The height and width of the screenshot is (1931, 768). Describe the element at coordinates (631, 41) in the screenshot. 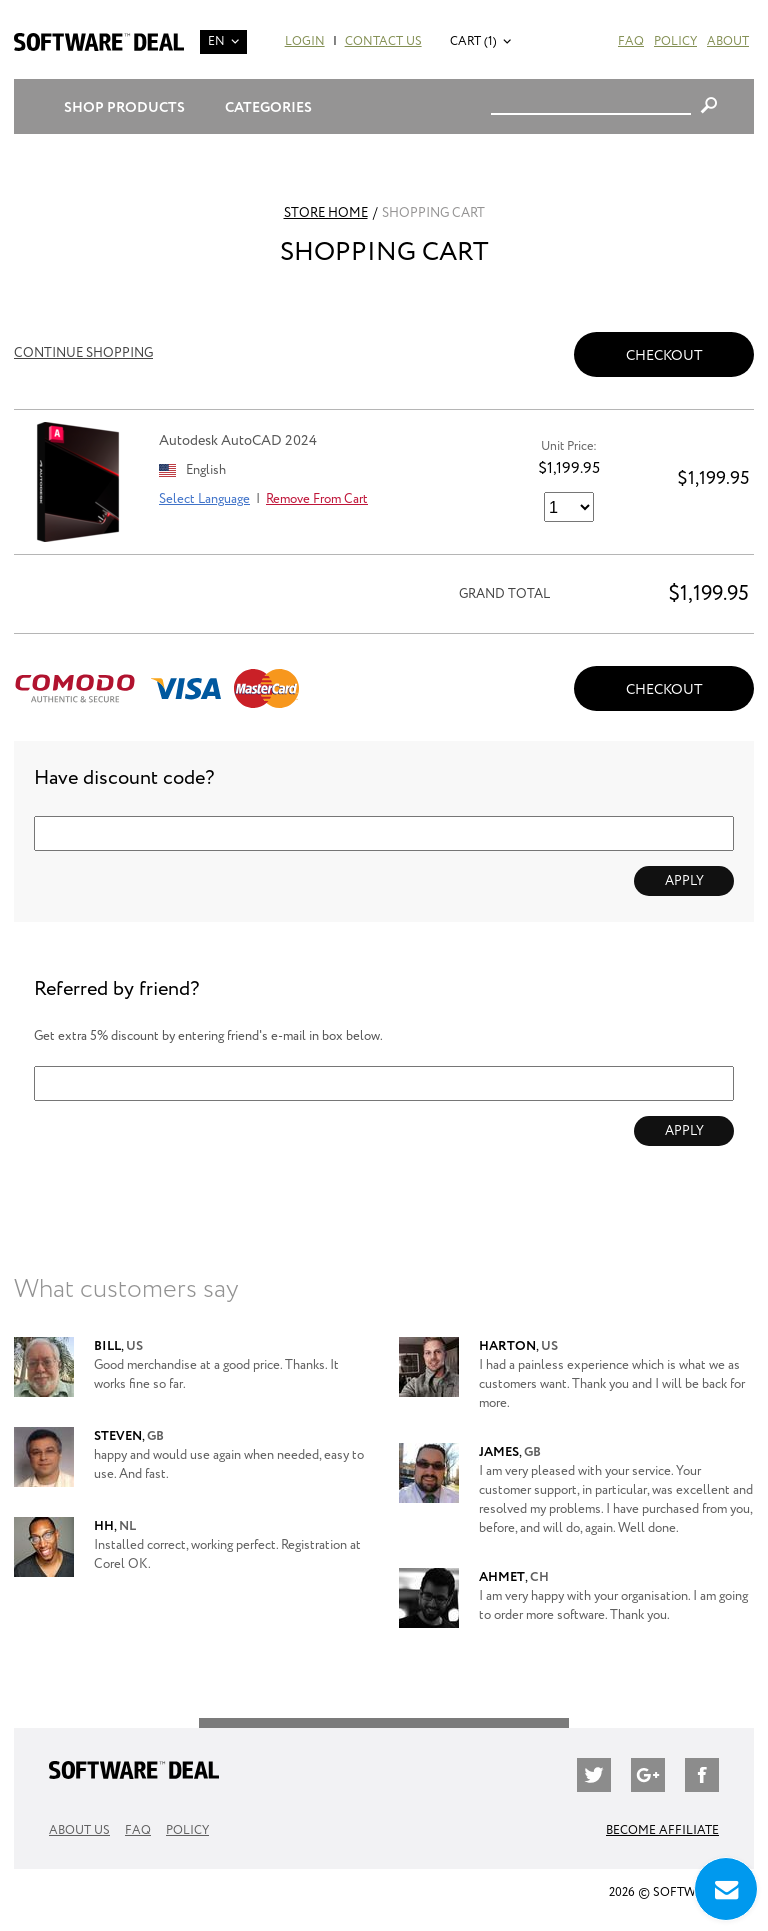

I see `FAQ` at that location.